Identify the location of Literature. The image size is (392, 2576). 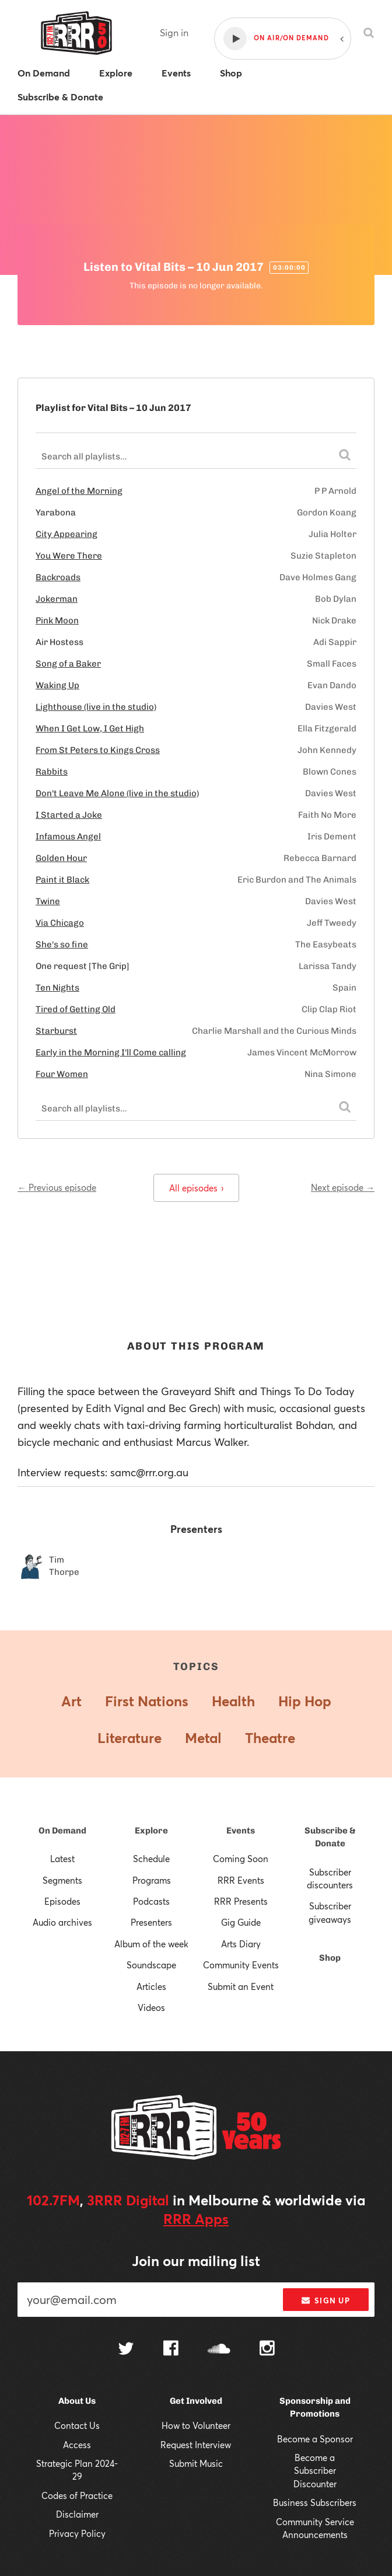
(129, 1737).